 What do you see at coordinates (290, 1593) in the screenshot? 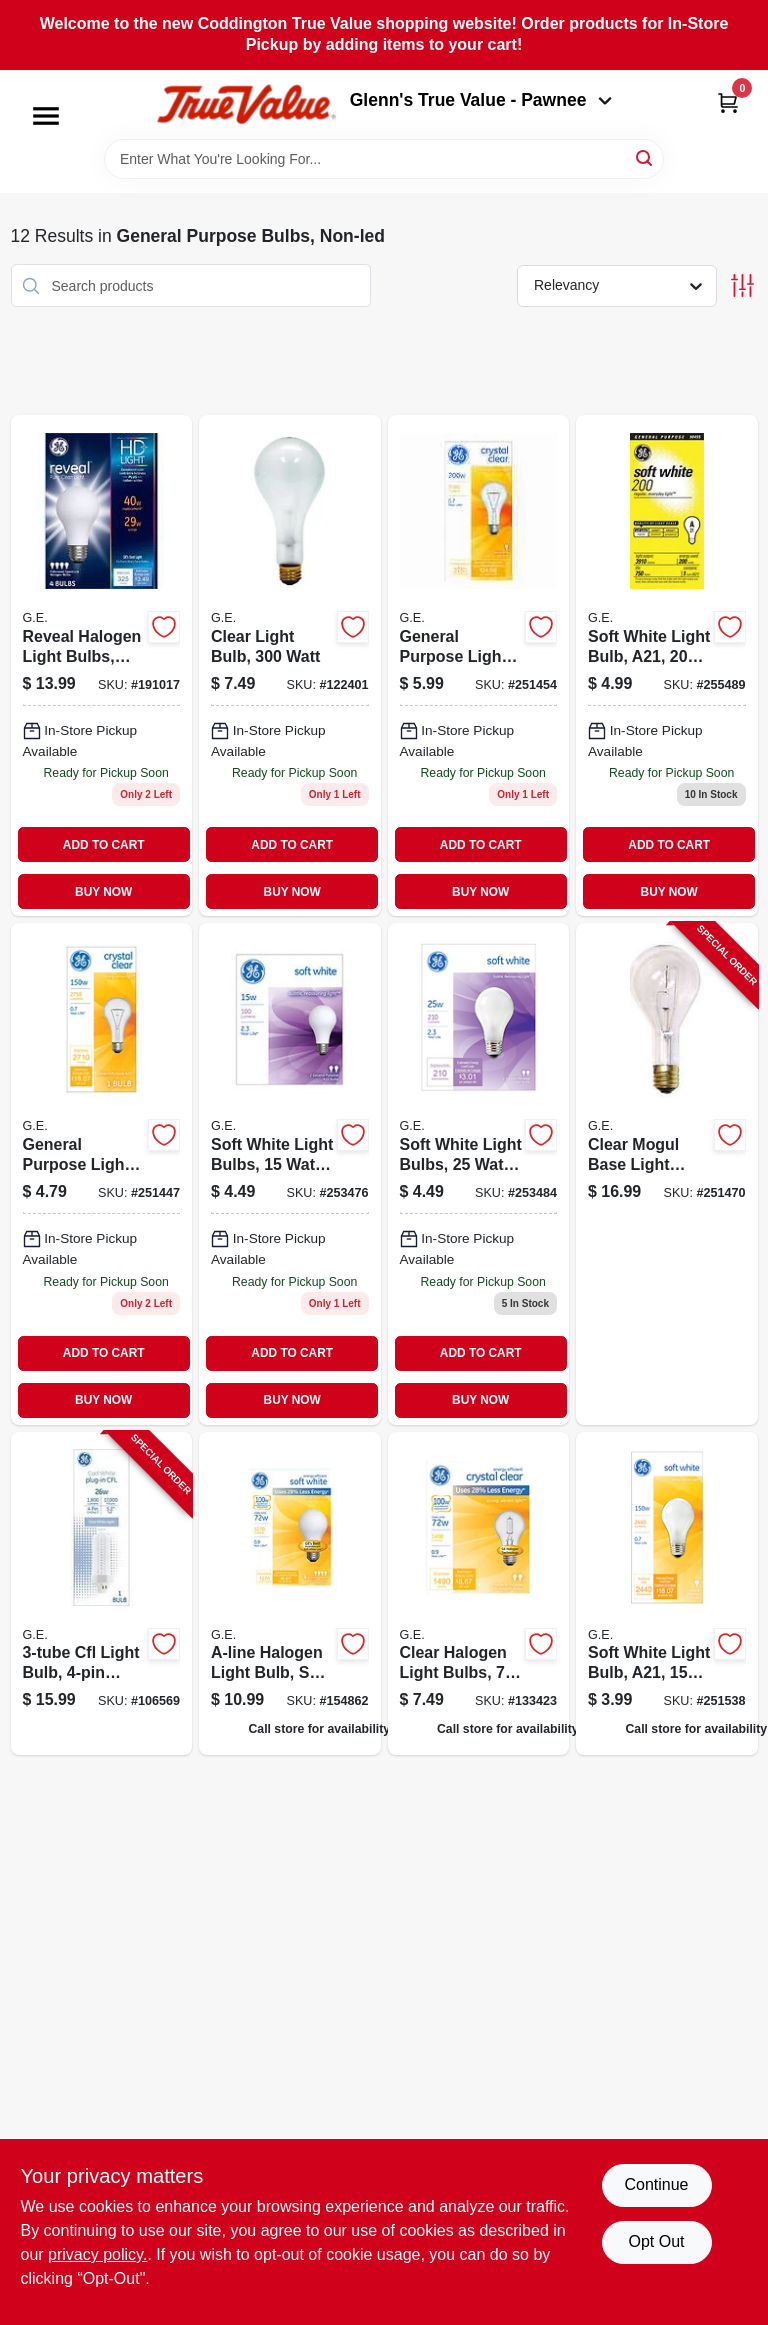
I see `[Go to a-line-halogen-light-bulb-soft-white-043168662499 product page]` at bounding box center [290, 1593].